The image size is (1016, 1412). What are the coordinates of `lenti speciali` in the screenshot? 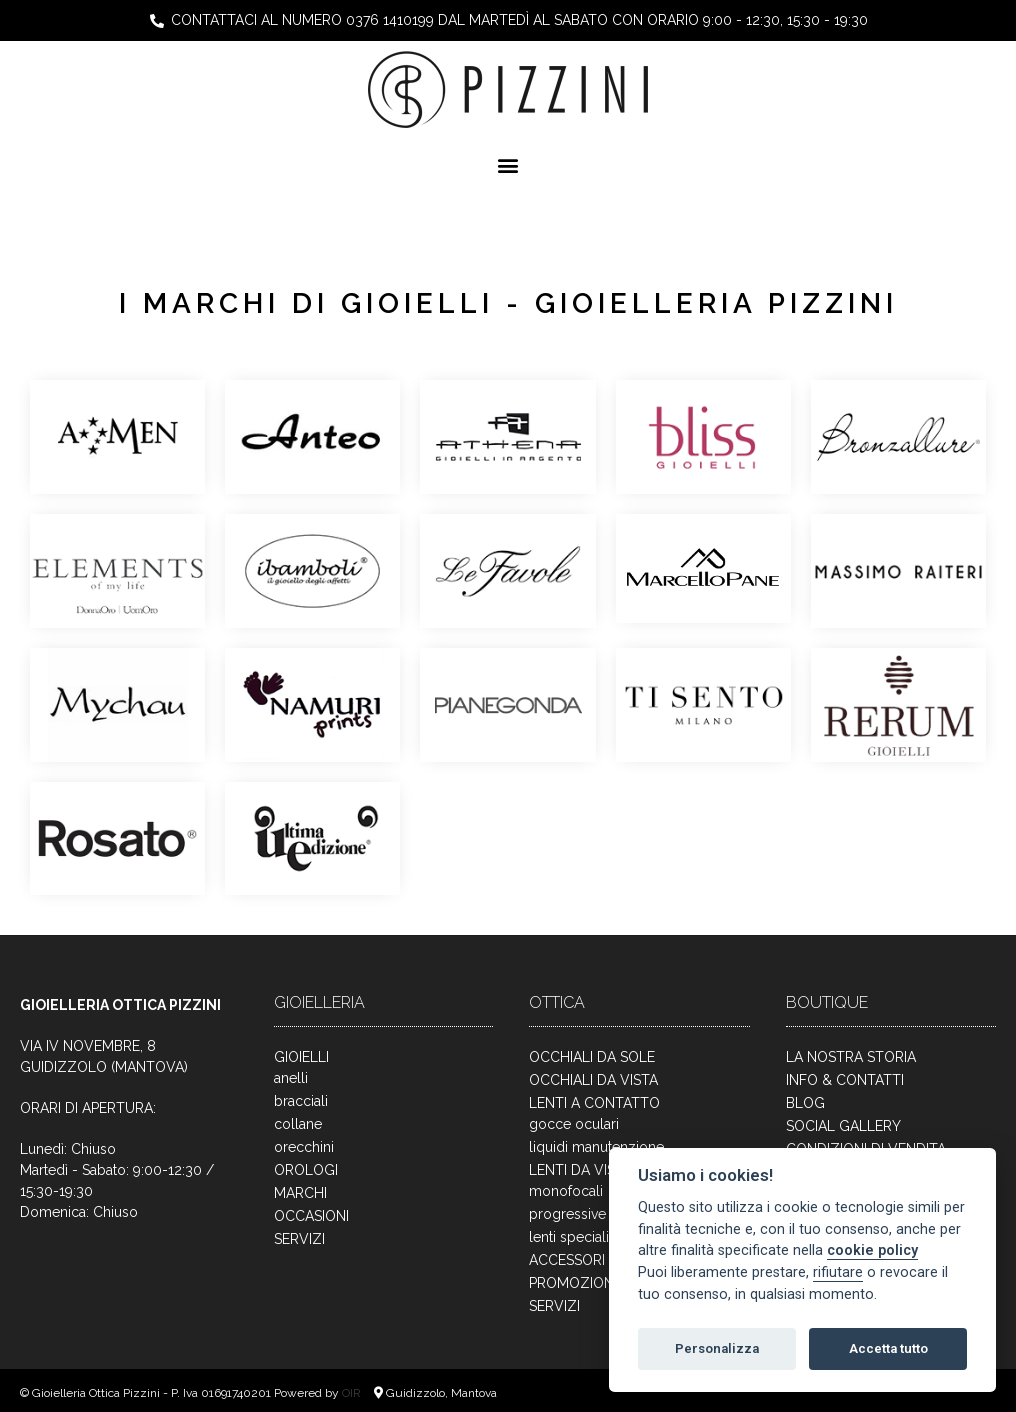 It's located at (569, 1237).